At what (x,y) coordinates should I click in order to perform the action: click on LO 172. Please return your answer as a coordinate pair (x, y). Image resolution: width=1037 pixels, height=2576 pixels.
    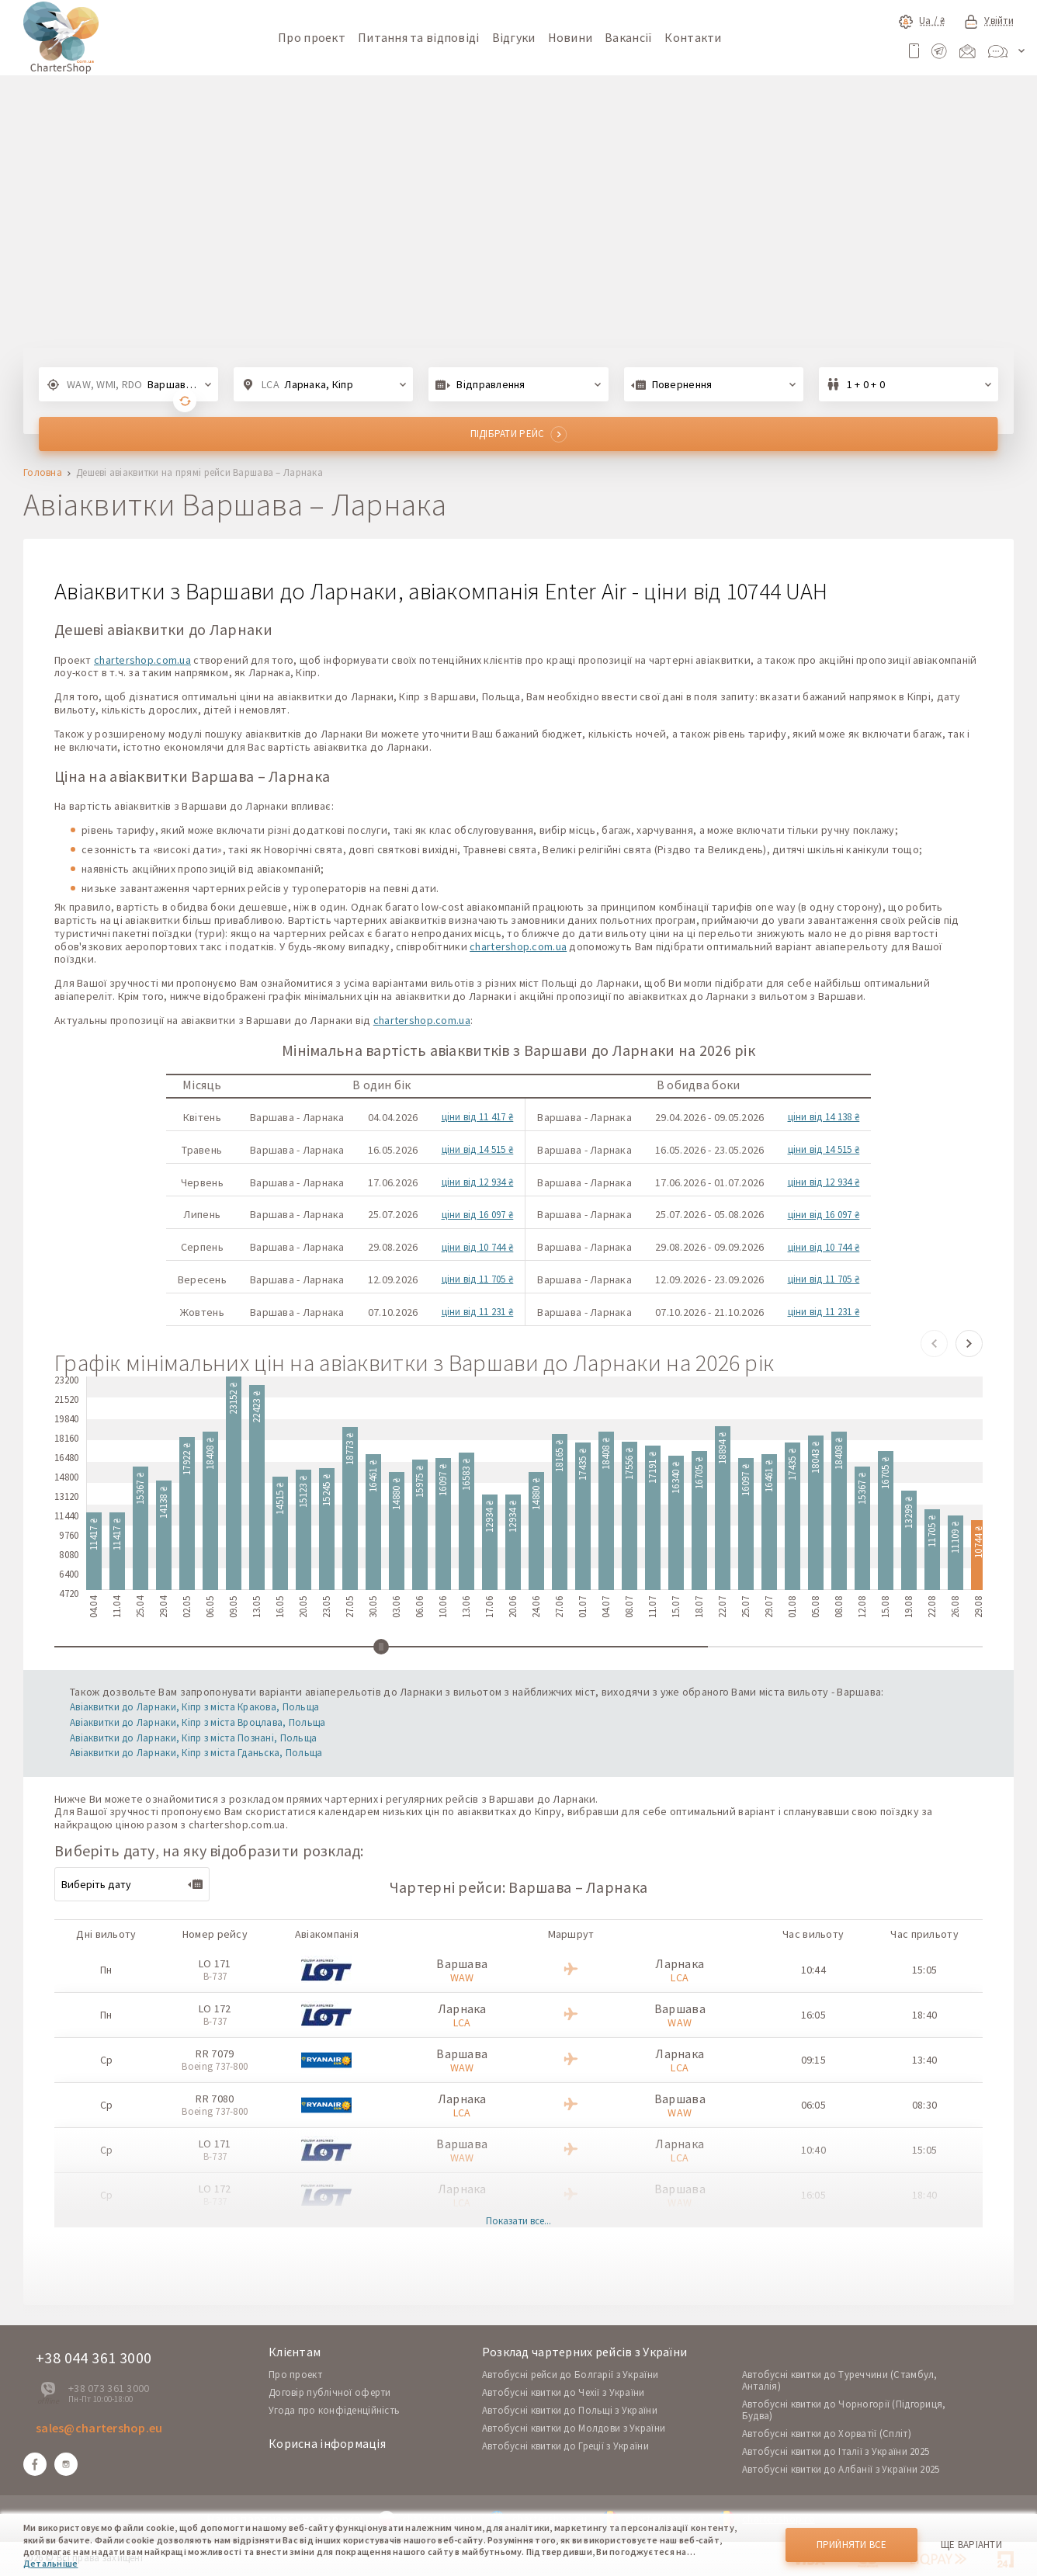
    Looking at the image, I should click on (215, 2008).